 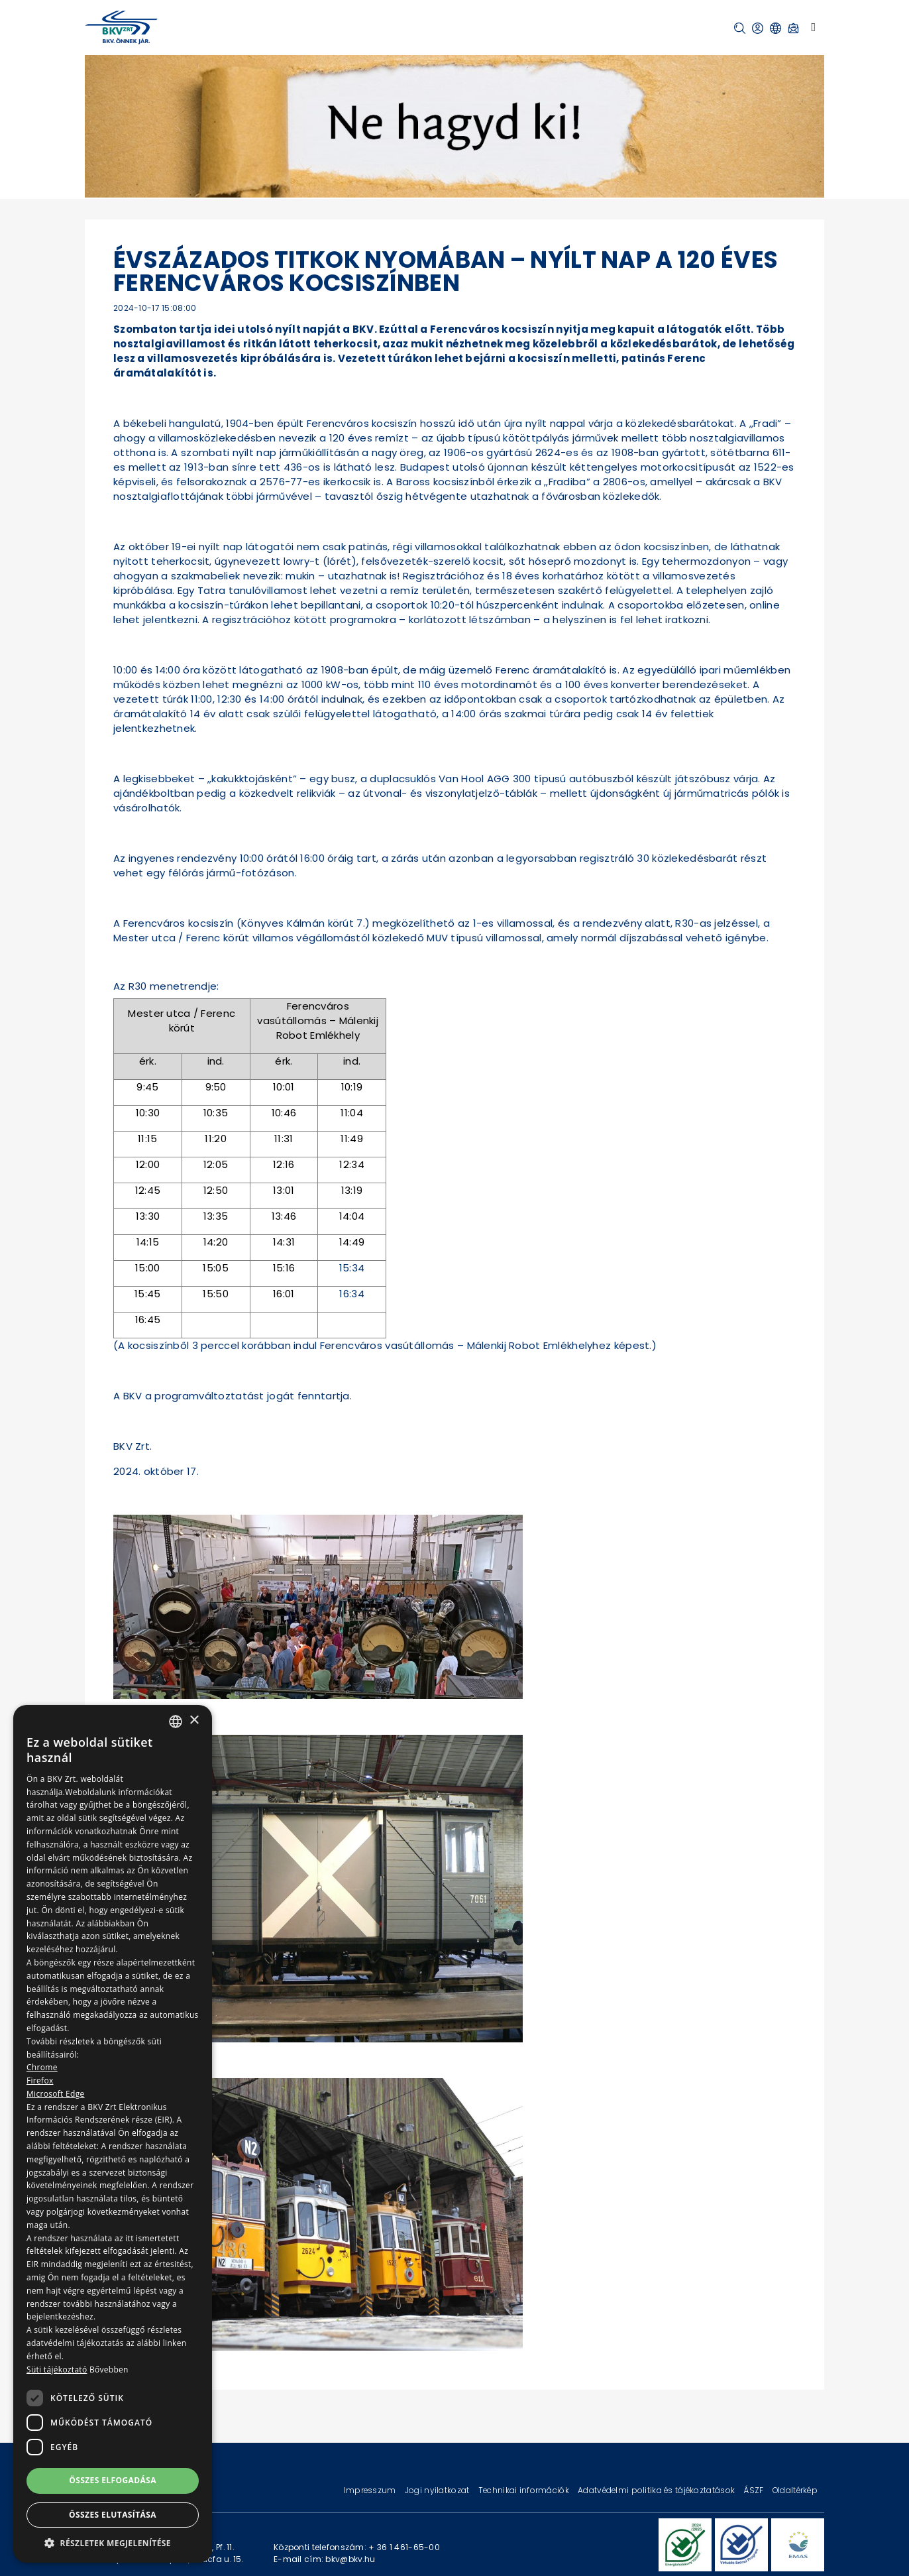 What do you see at coordinates (524, 2490) in the screenshot?
I see `Technikai információk` at bounding box center [524, 2490].